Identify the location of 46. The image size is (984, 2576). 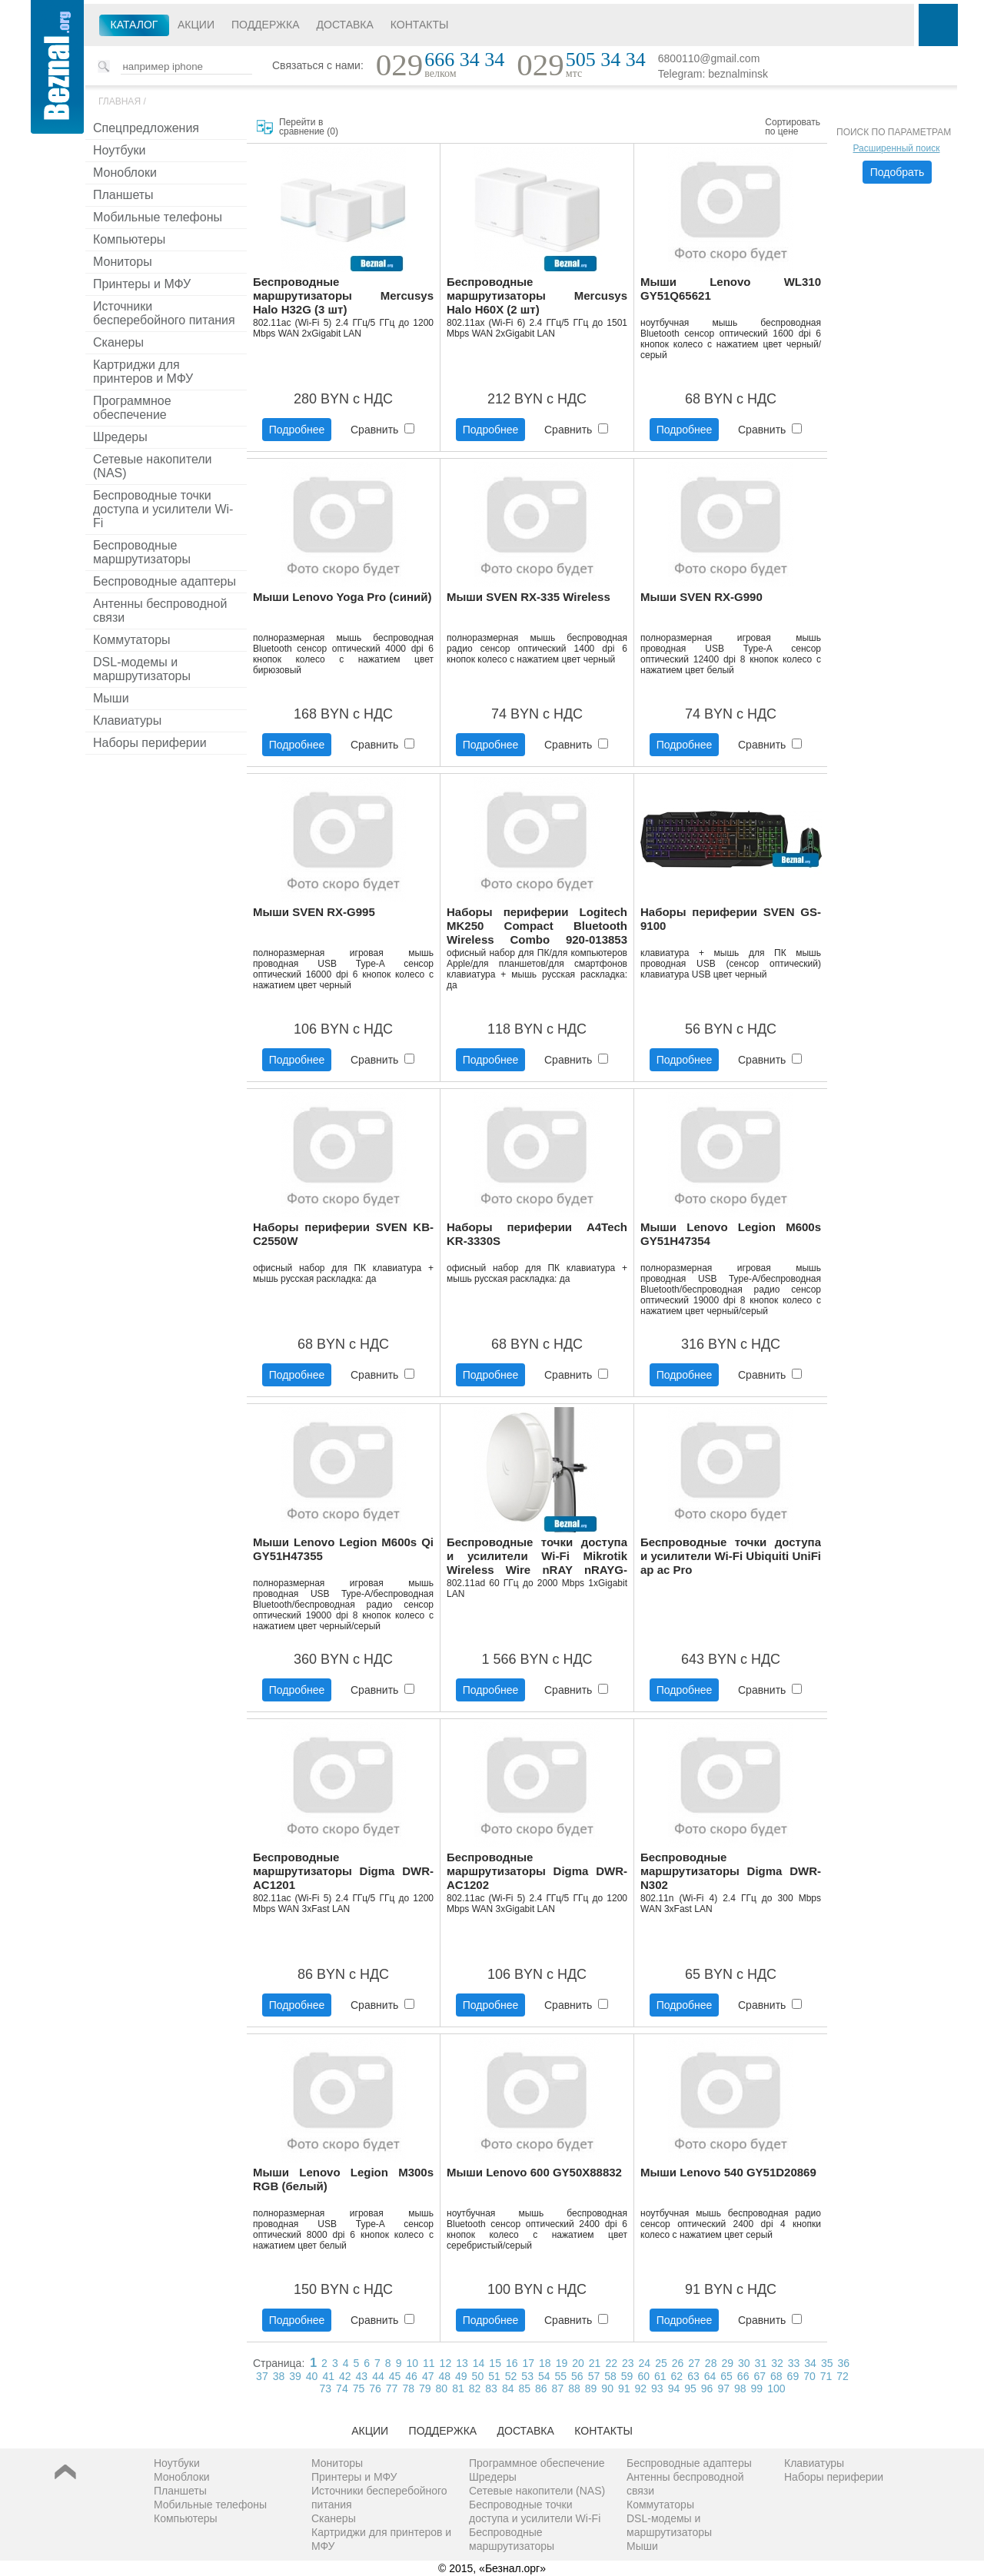
(411, 2376).